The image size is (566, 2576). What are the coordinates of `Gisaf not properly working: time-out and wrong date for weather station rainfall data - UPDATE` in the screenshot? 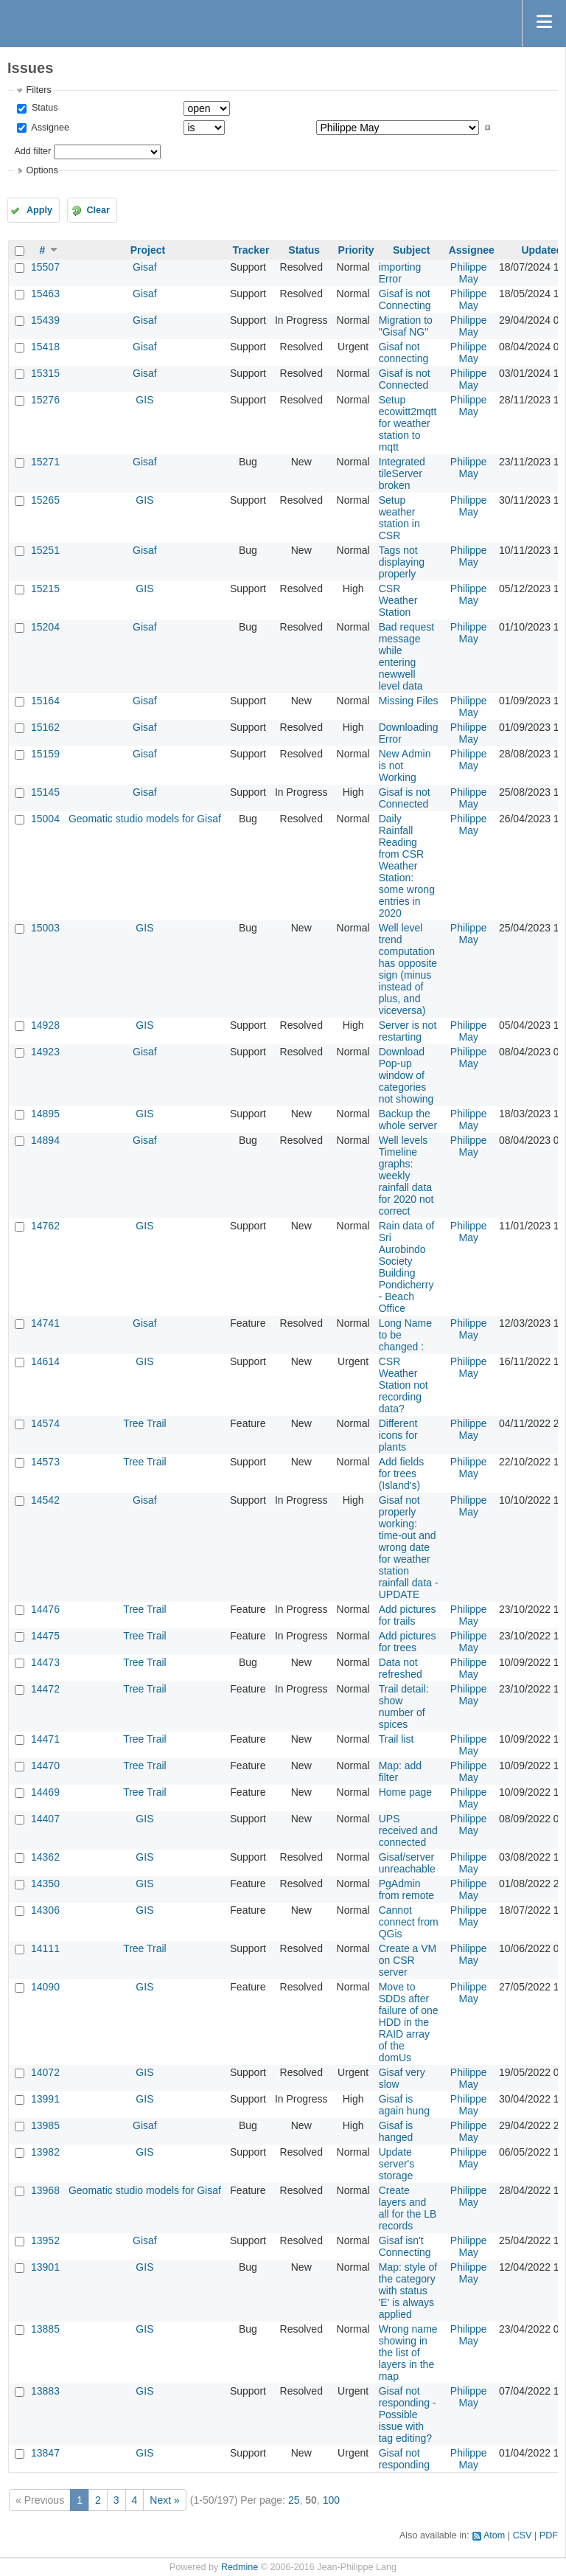 It's located at (409, 1547).